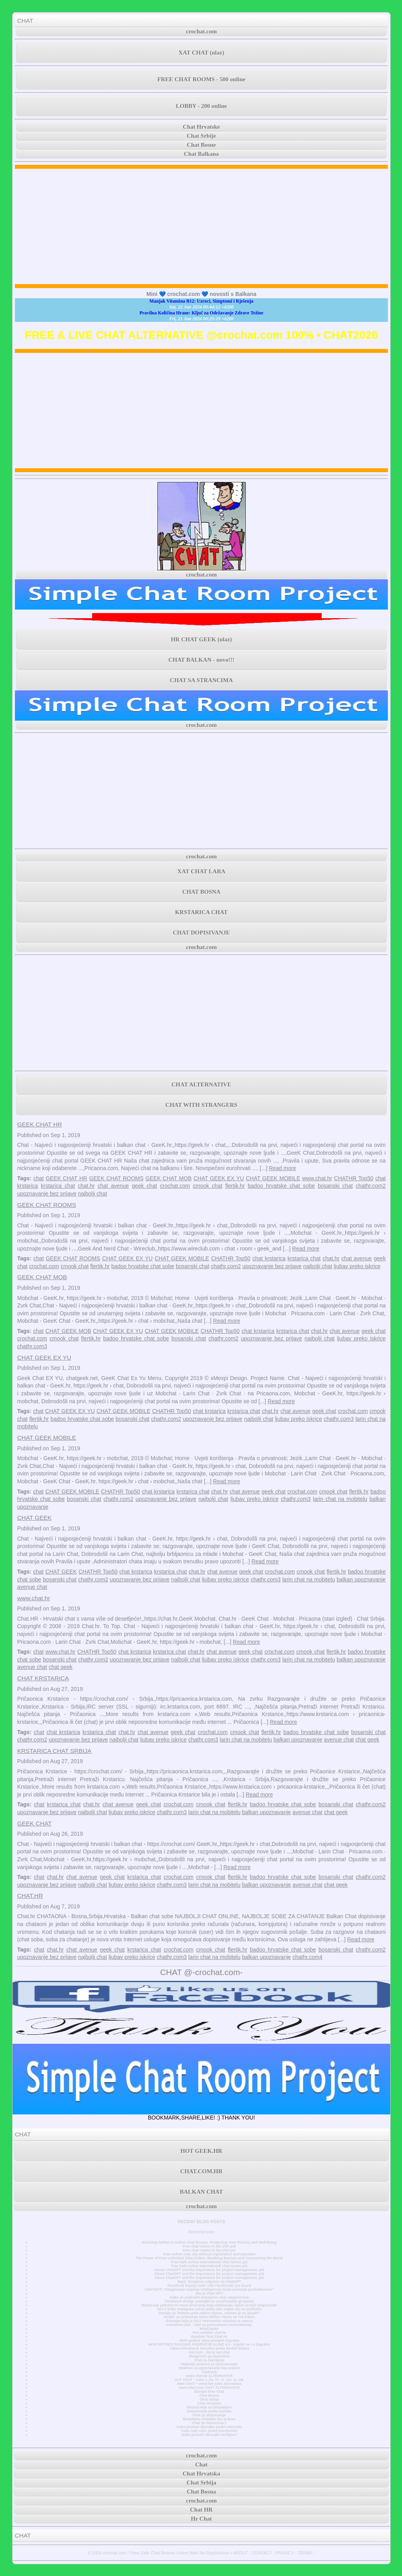 This screenshot has width=402, height=2576. What do you see at coordinates (209, 2242) in the screenshot?
I see `Ensuring Safety in Online Chat Rooms: Protecting Your Privacy and Well-being` at bounding box center [209, 2242].